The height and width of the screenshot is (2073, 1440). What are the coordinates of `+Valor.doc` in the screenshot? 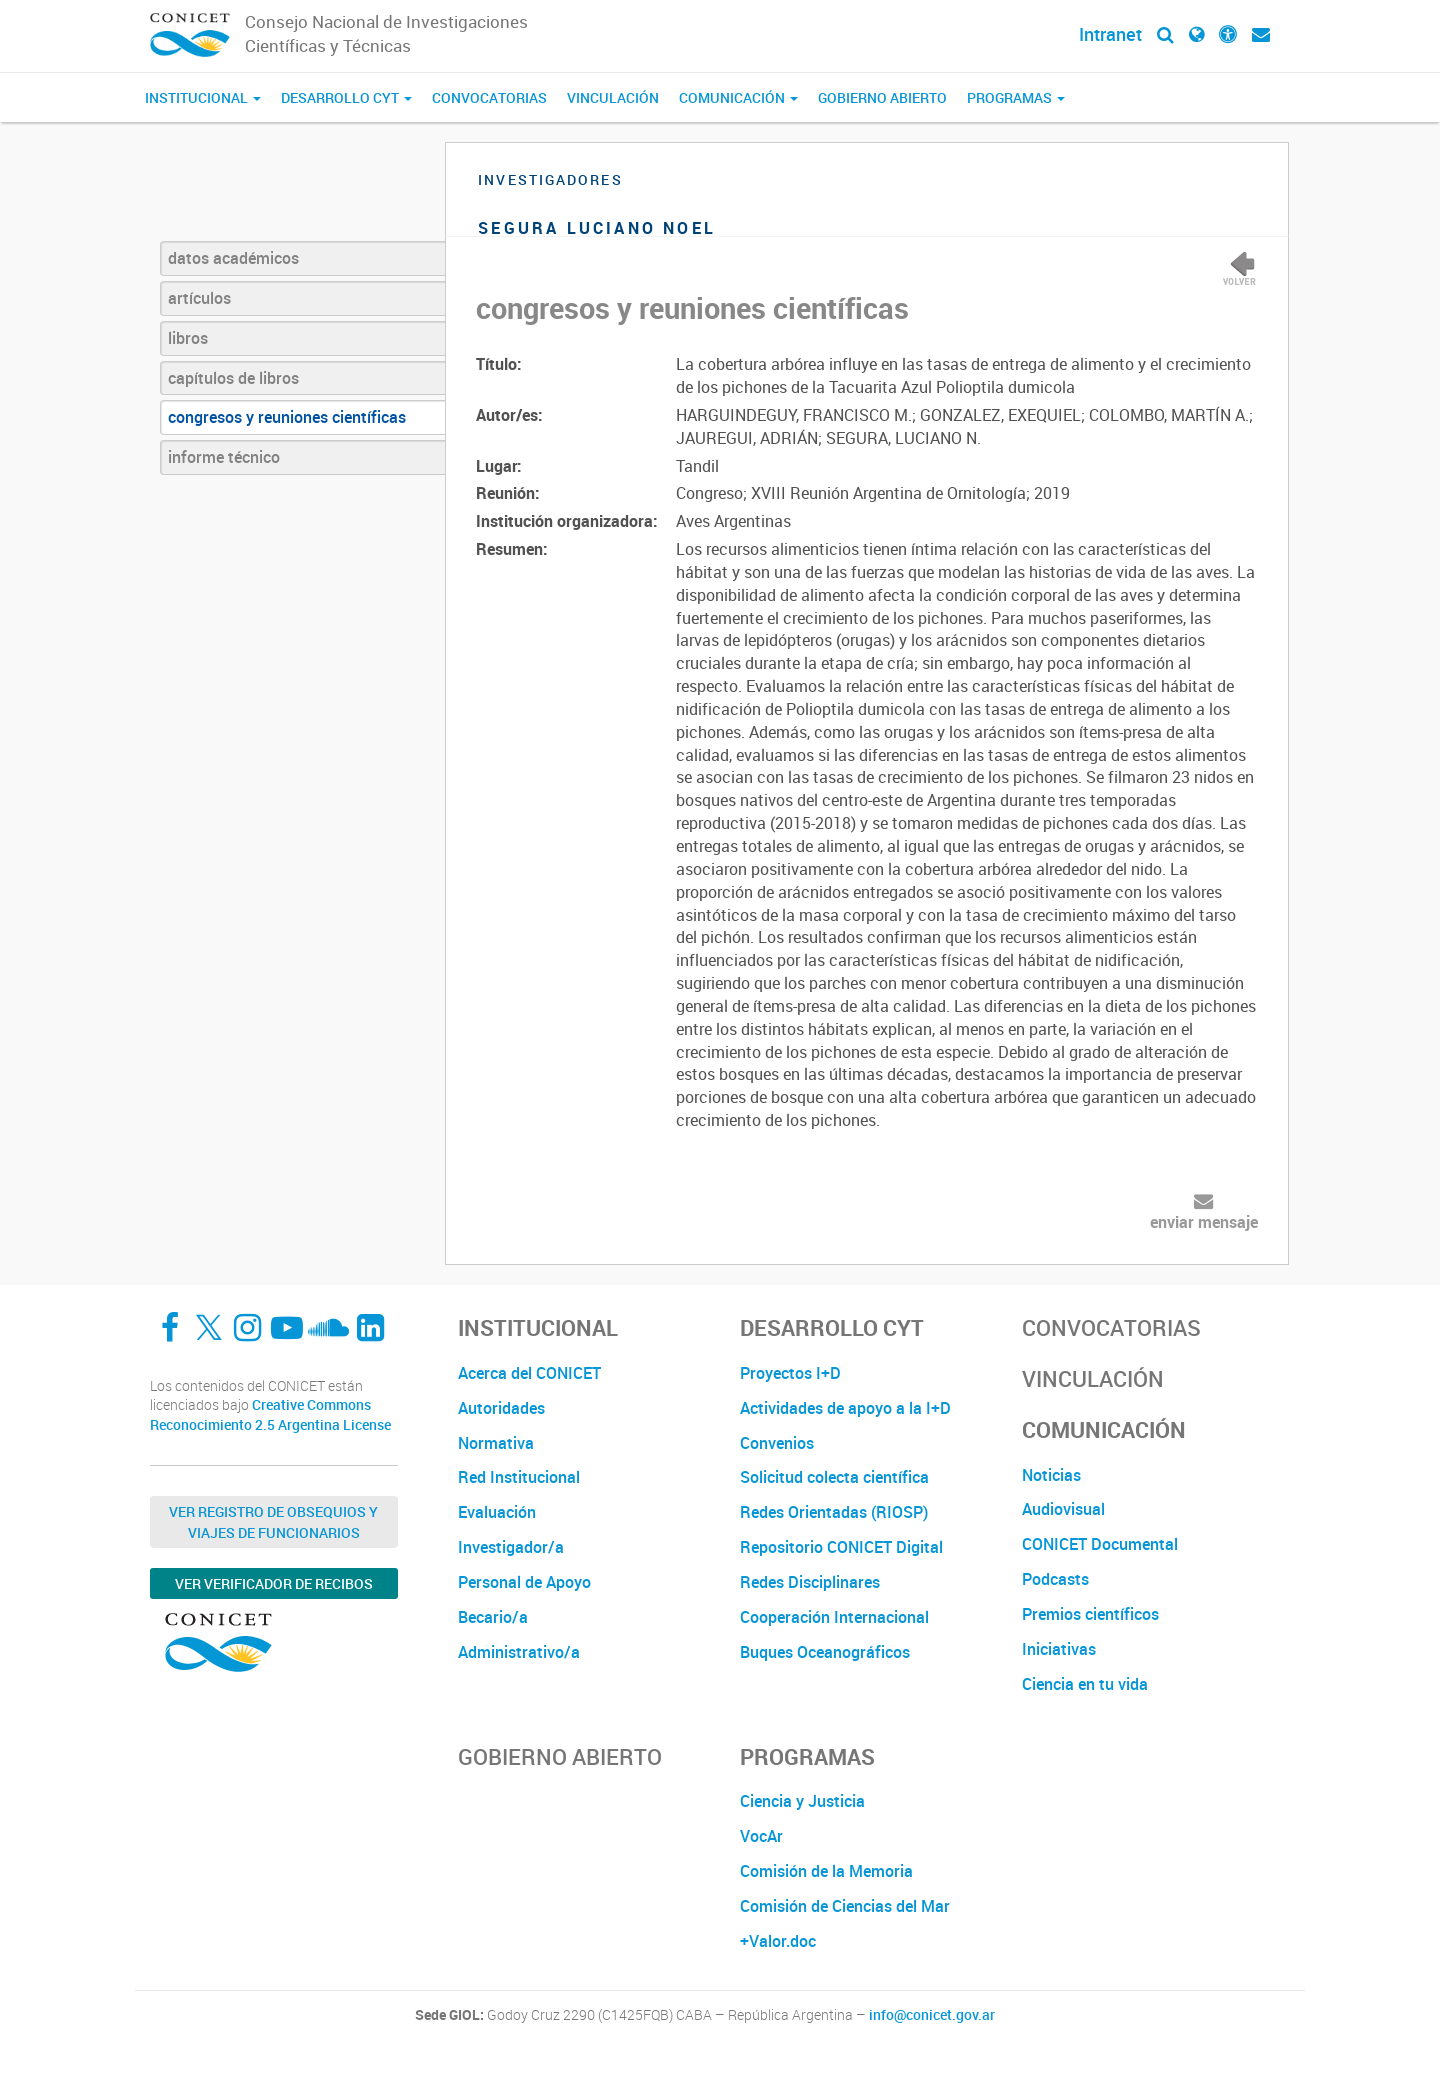 It's located at (778, 1941).